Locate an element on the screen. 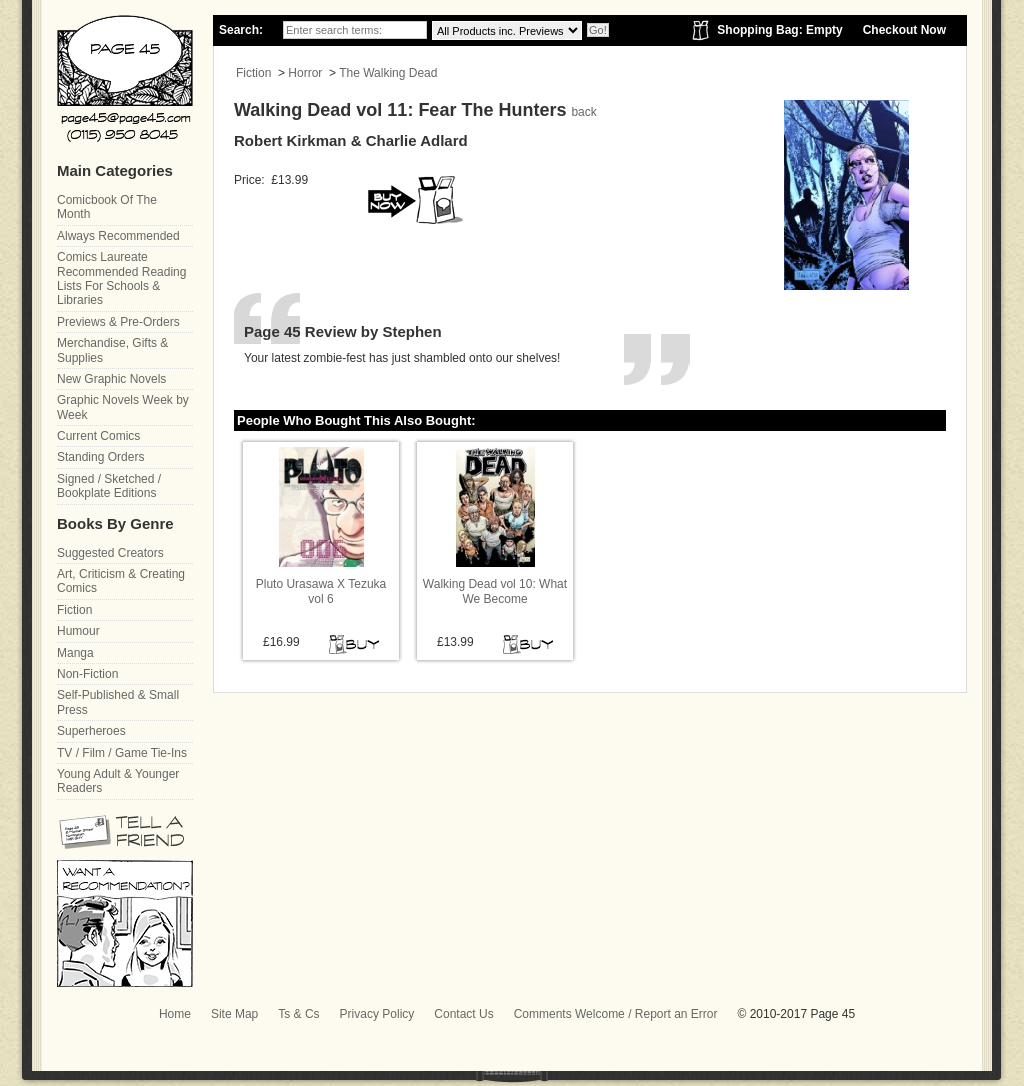 The image size is (1024, 1086). Comicbook Of The Month is located at coordinates (107, 207).